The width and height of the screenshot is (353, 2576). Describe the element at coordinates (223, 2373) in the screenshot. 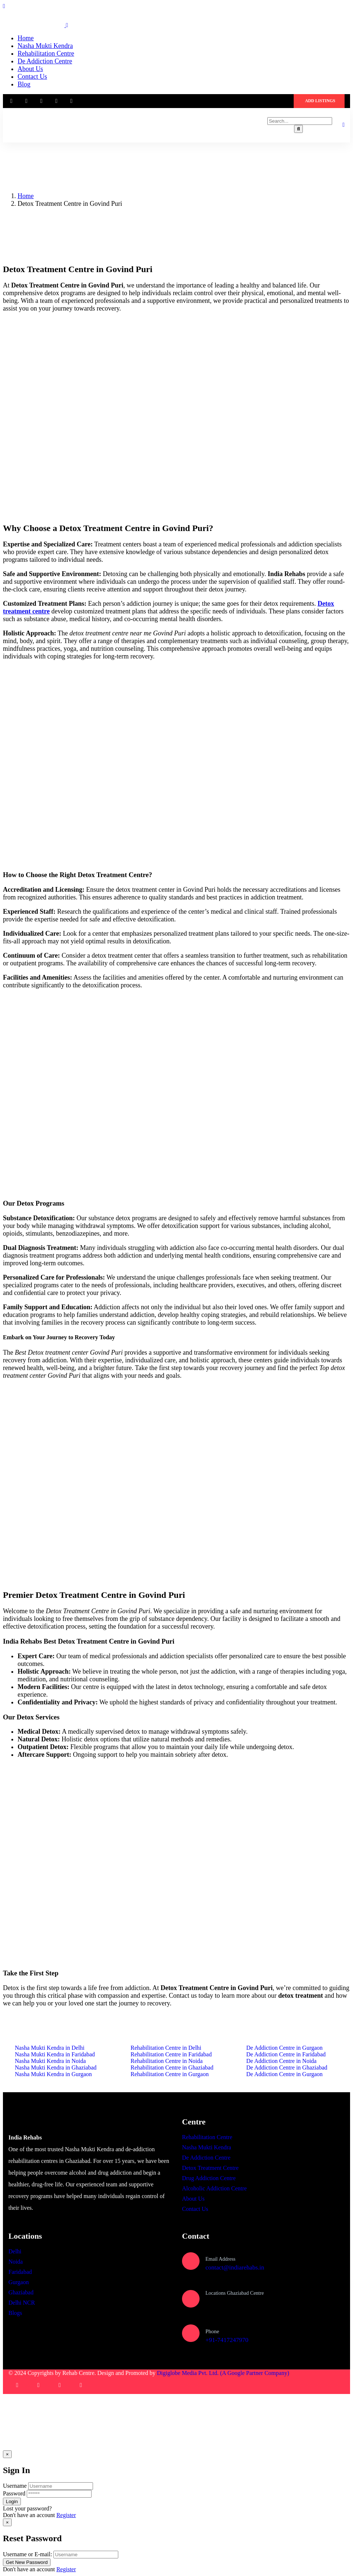

I see `Digiglobe Media Pvt. Ltd. (A Google Partner Company)` at that location.